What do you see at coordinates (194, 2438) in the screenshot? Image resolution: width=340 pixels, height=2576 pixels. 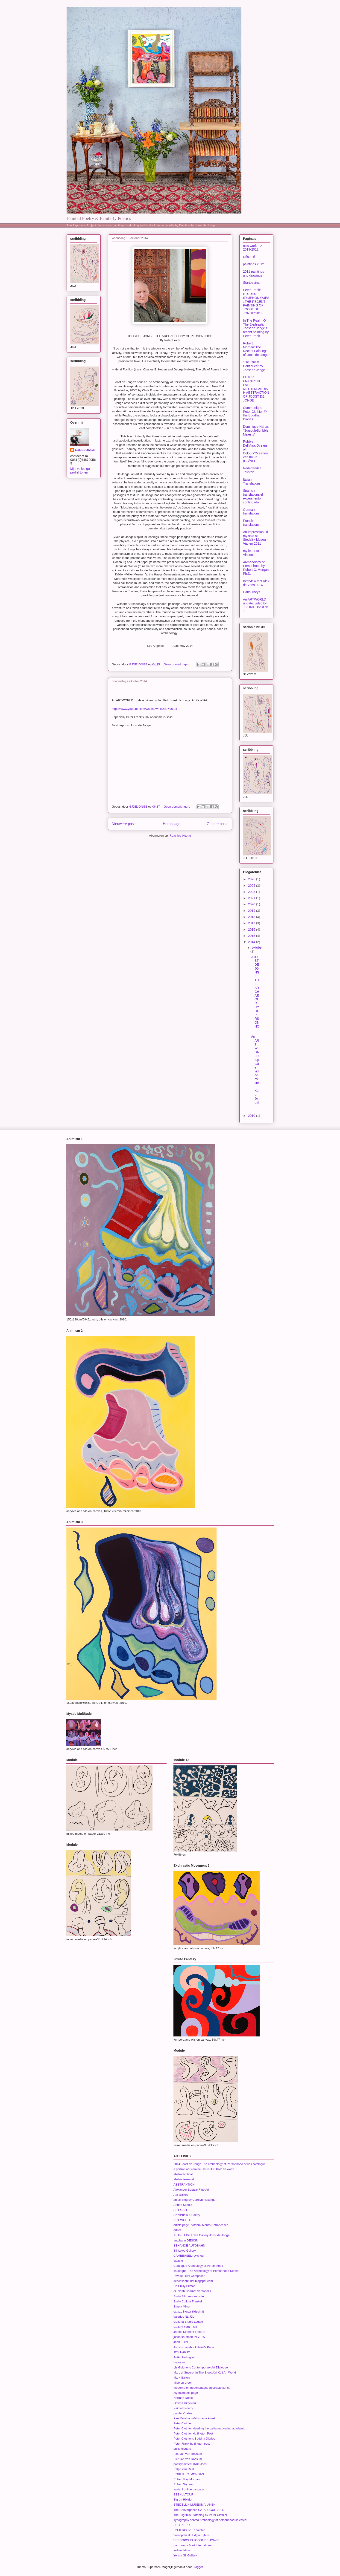 I see `Peter Clothier's Buddha Diaries` at bounding box center [194, 2438].